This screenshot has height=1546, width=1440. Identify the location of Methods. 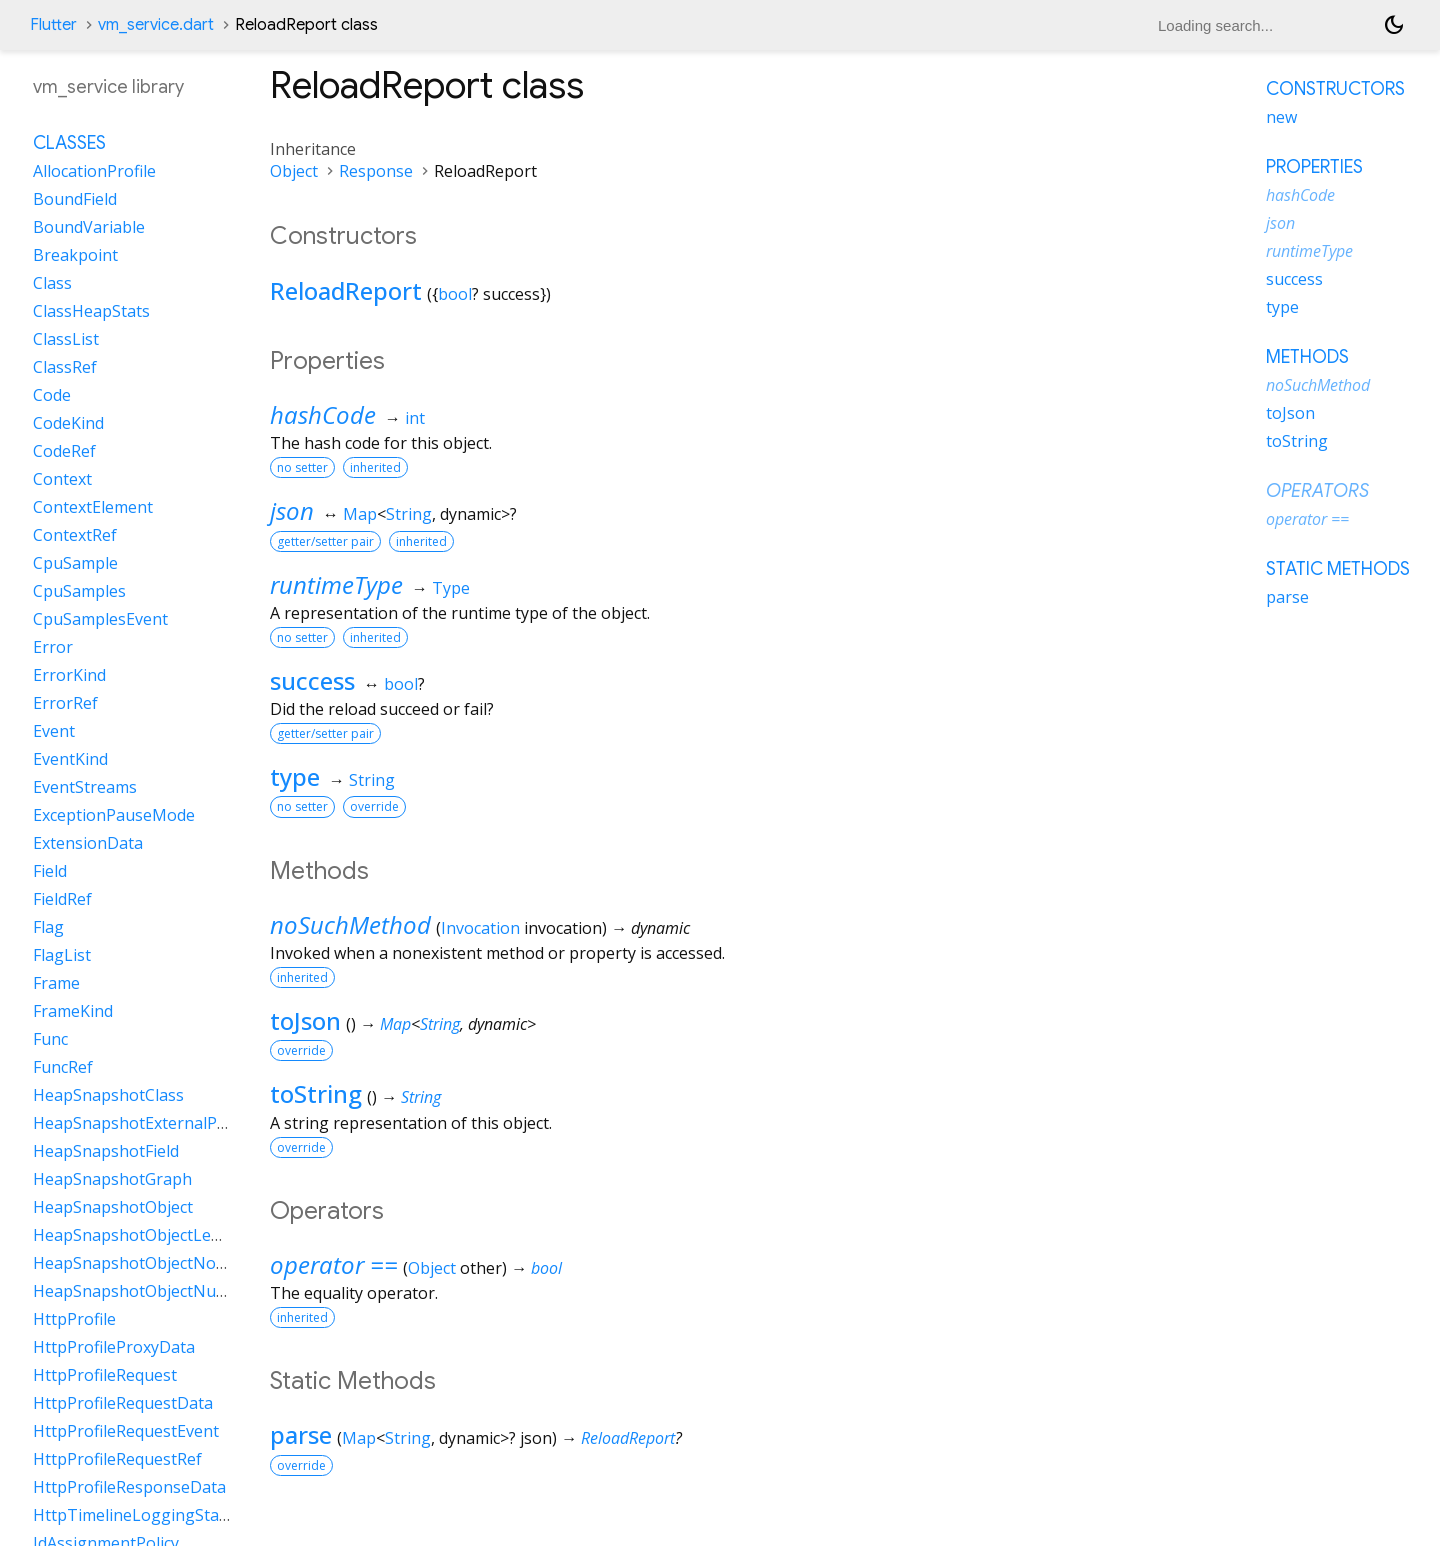
(1307, 357).